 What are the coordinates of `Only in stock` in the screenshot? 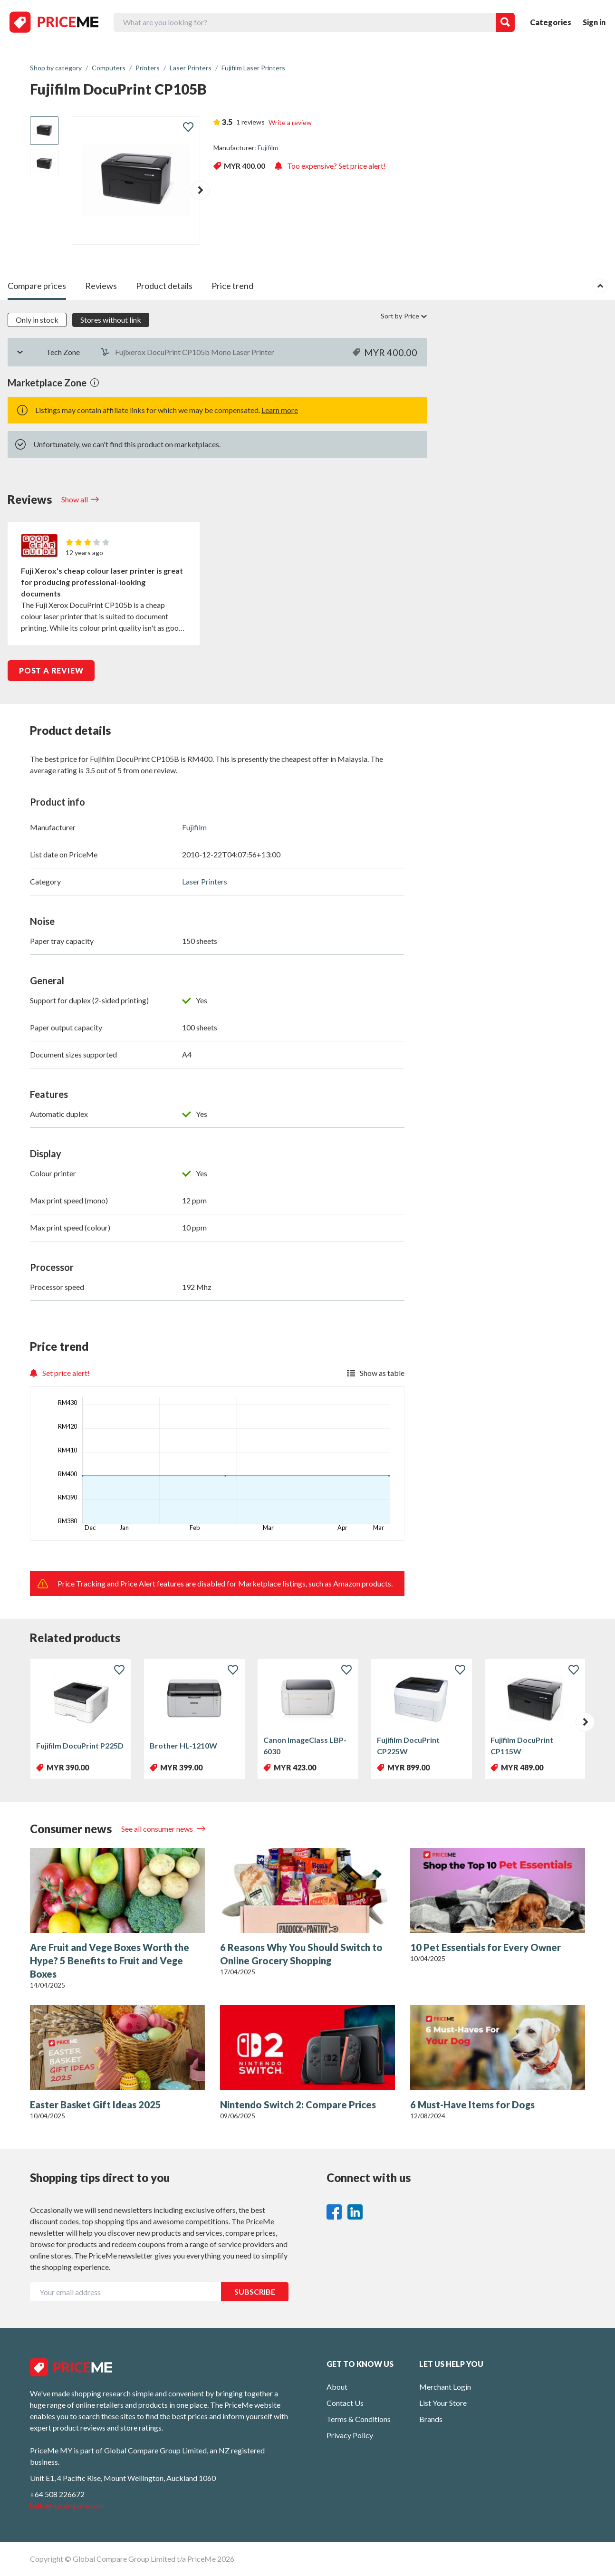 It's located at (37, 319).